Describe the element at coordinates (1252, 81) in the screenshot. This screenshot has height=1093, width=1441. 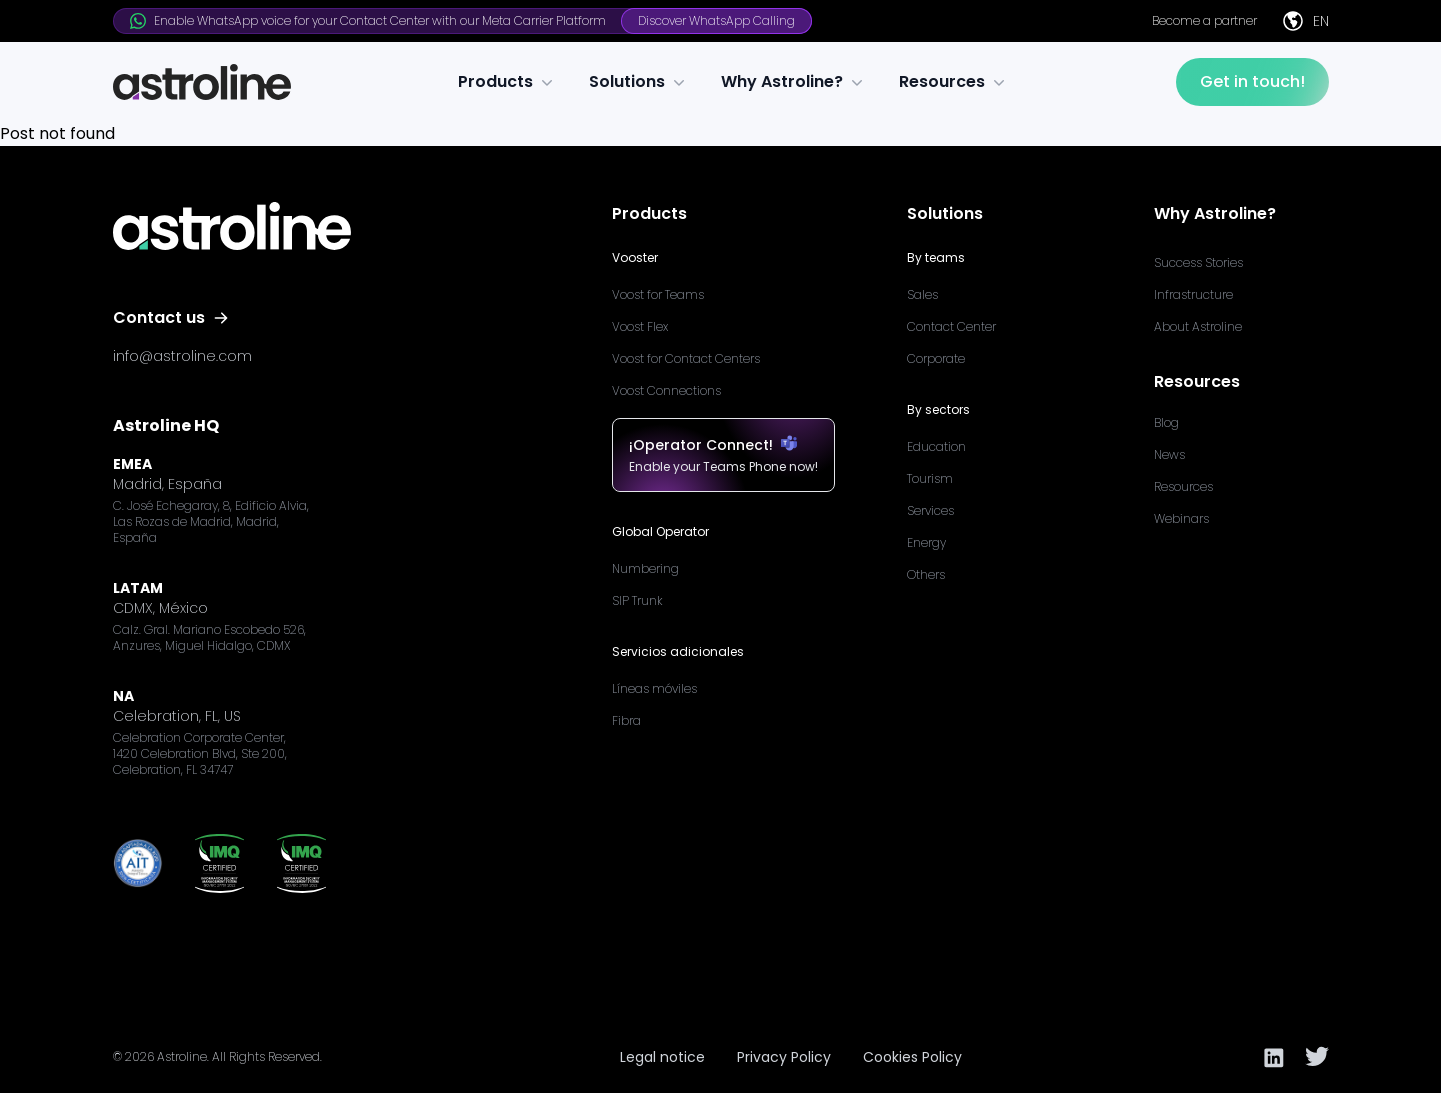
I see `Get in touch!` at that location.